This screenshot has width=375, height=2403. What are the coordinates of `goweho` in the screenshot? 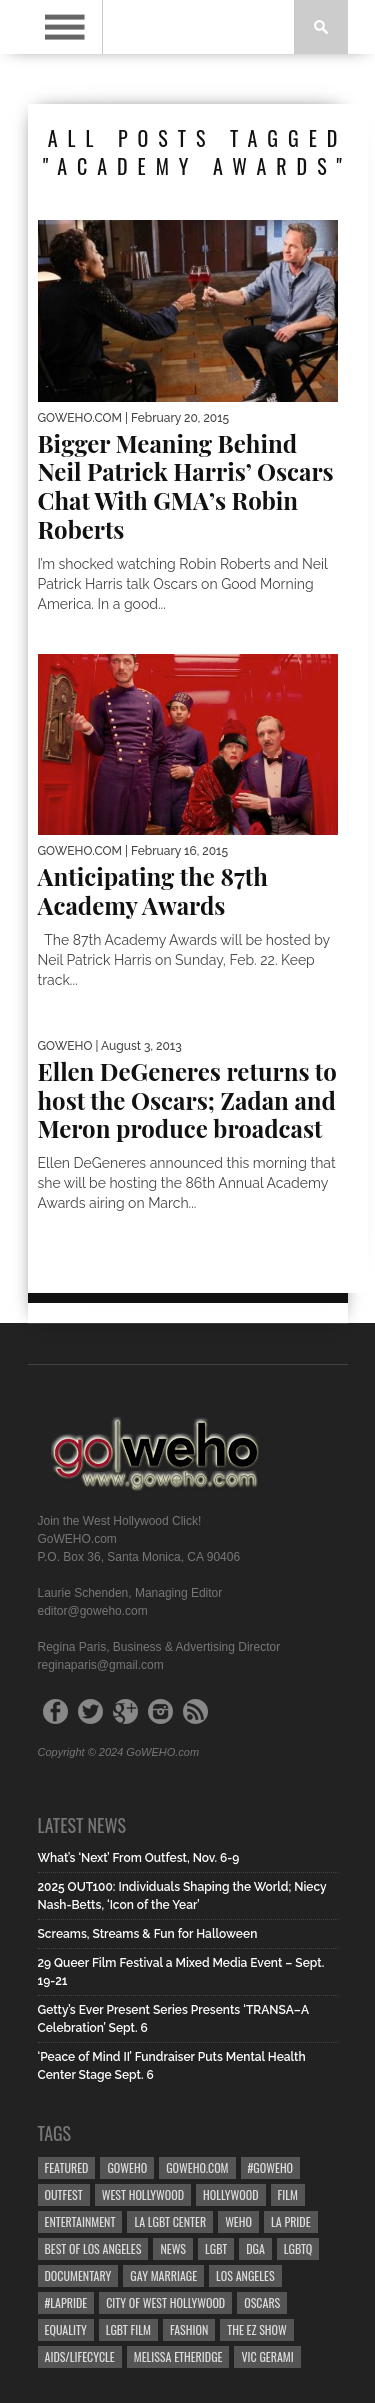 It's located at (127, 2167).